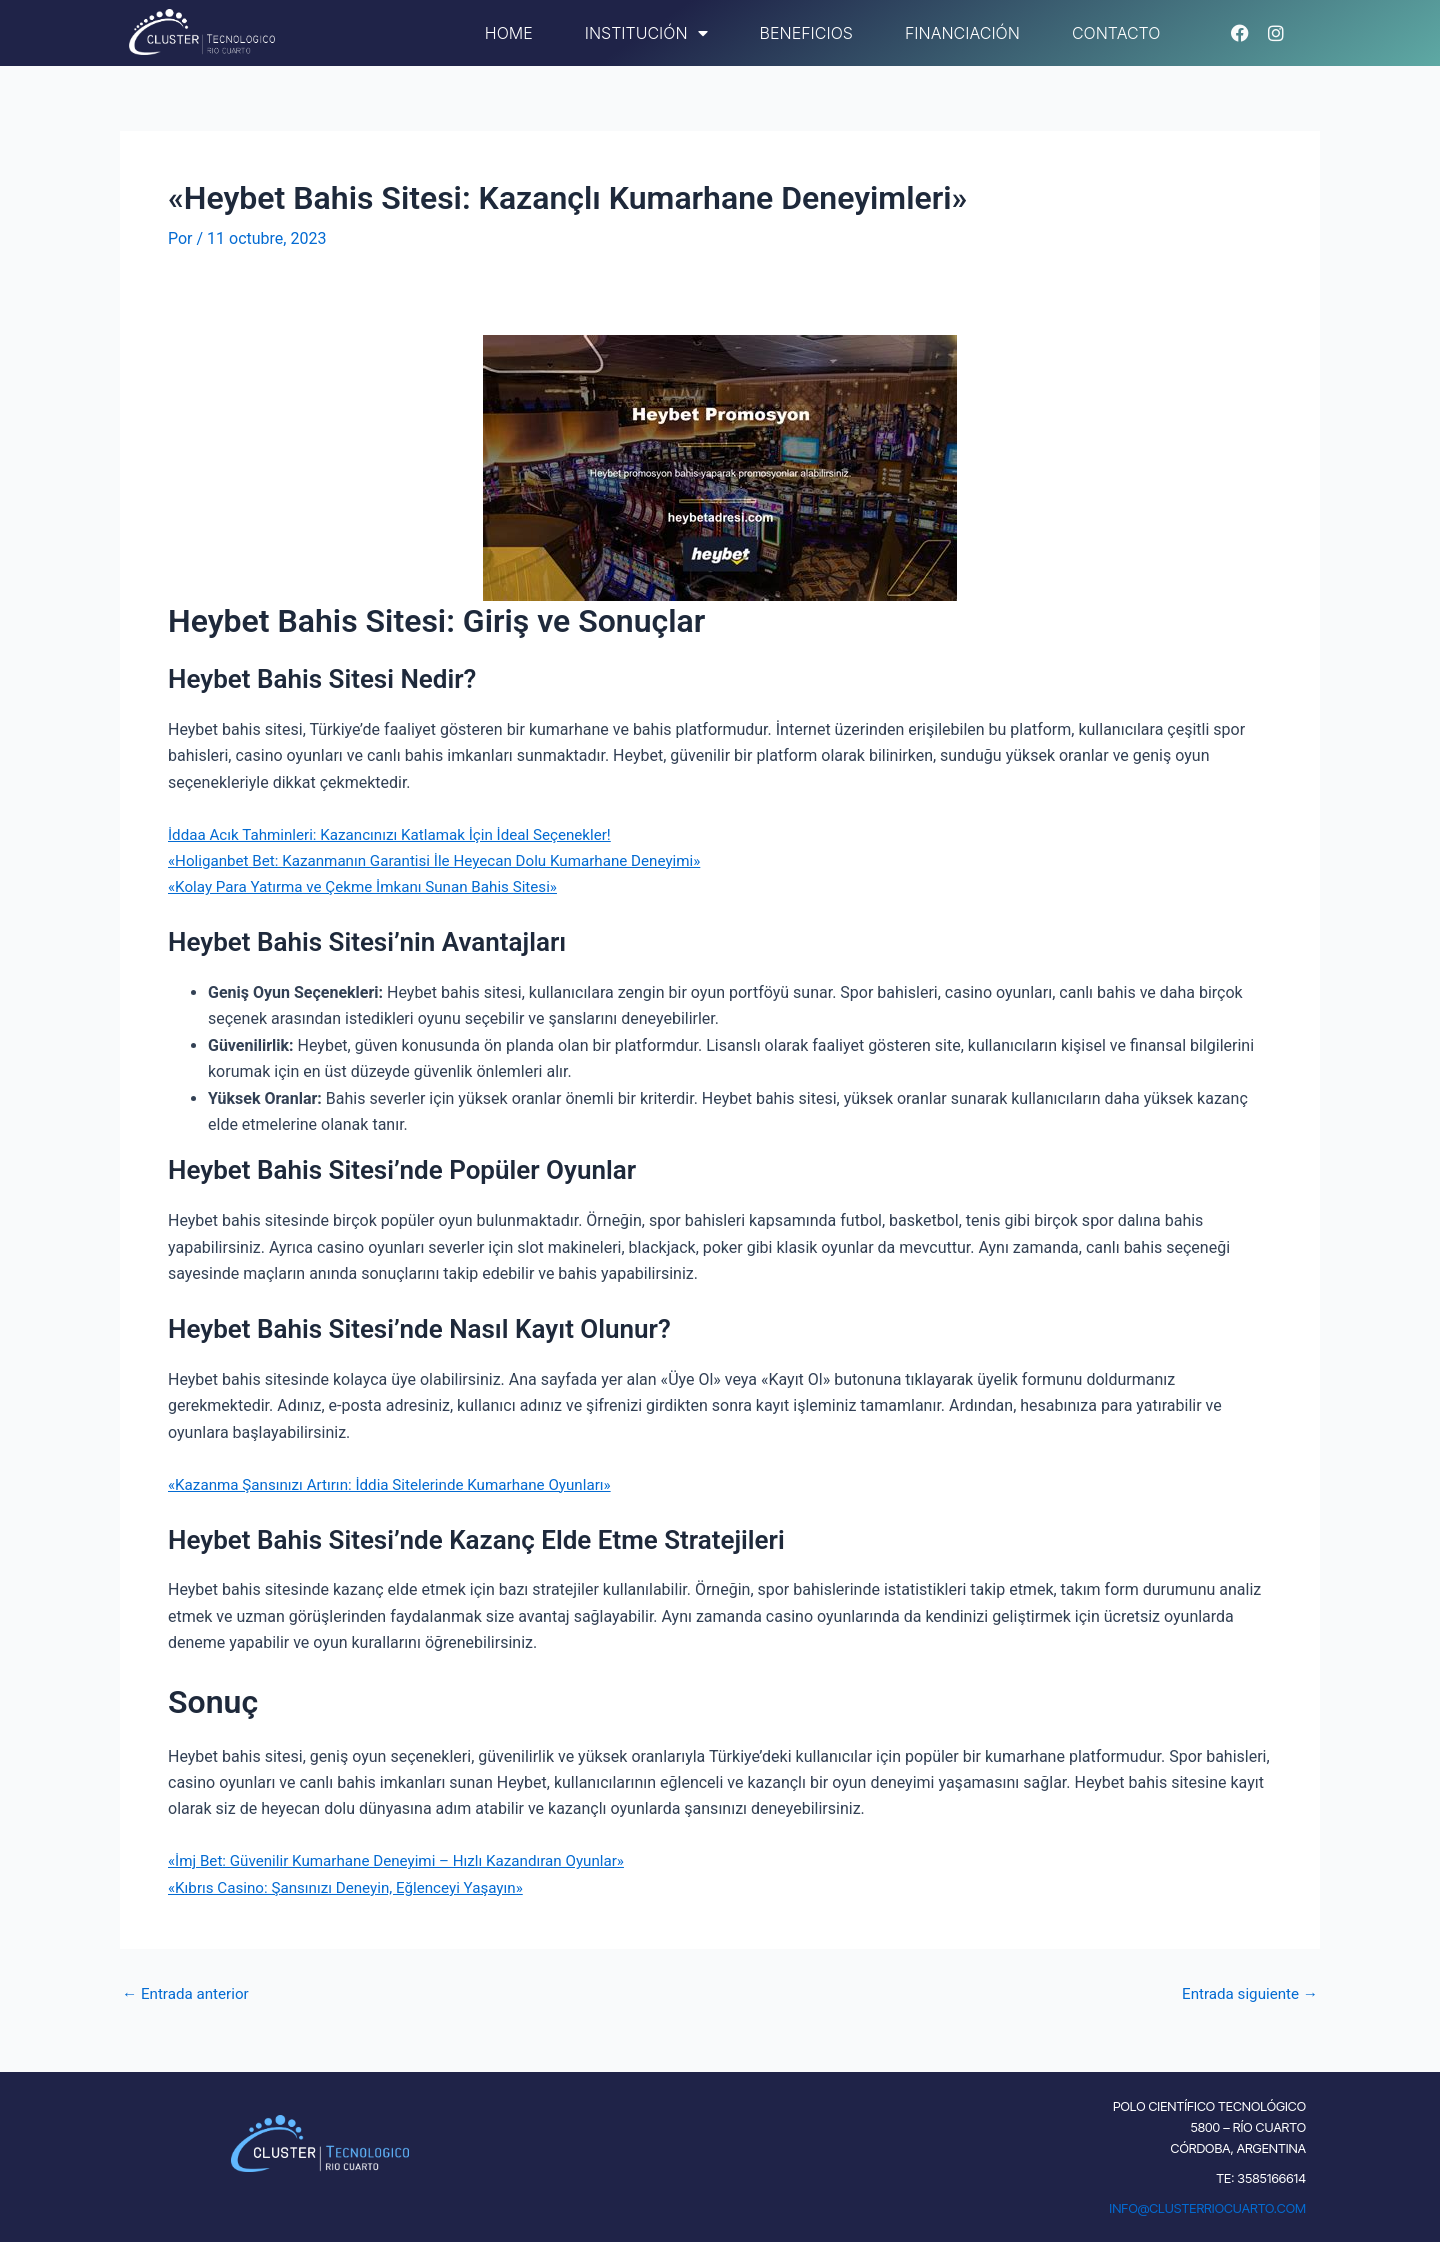  Describe the element at coordinates (189, 1993) in the screenshot. I see `Entrada anterior` at that location.